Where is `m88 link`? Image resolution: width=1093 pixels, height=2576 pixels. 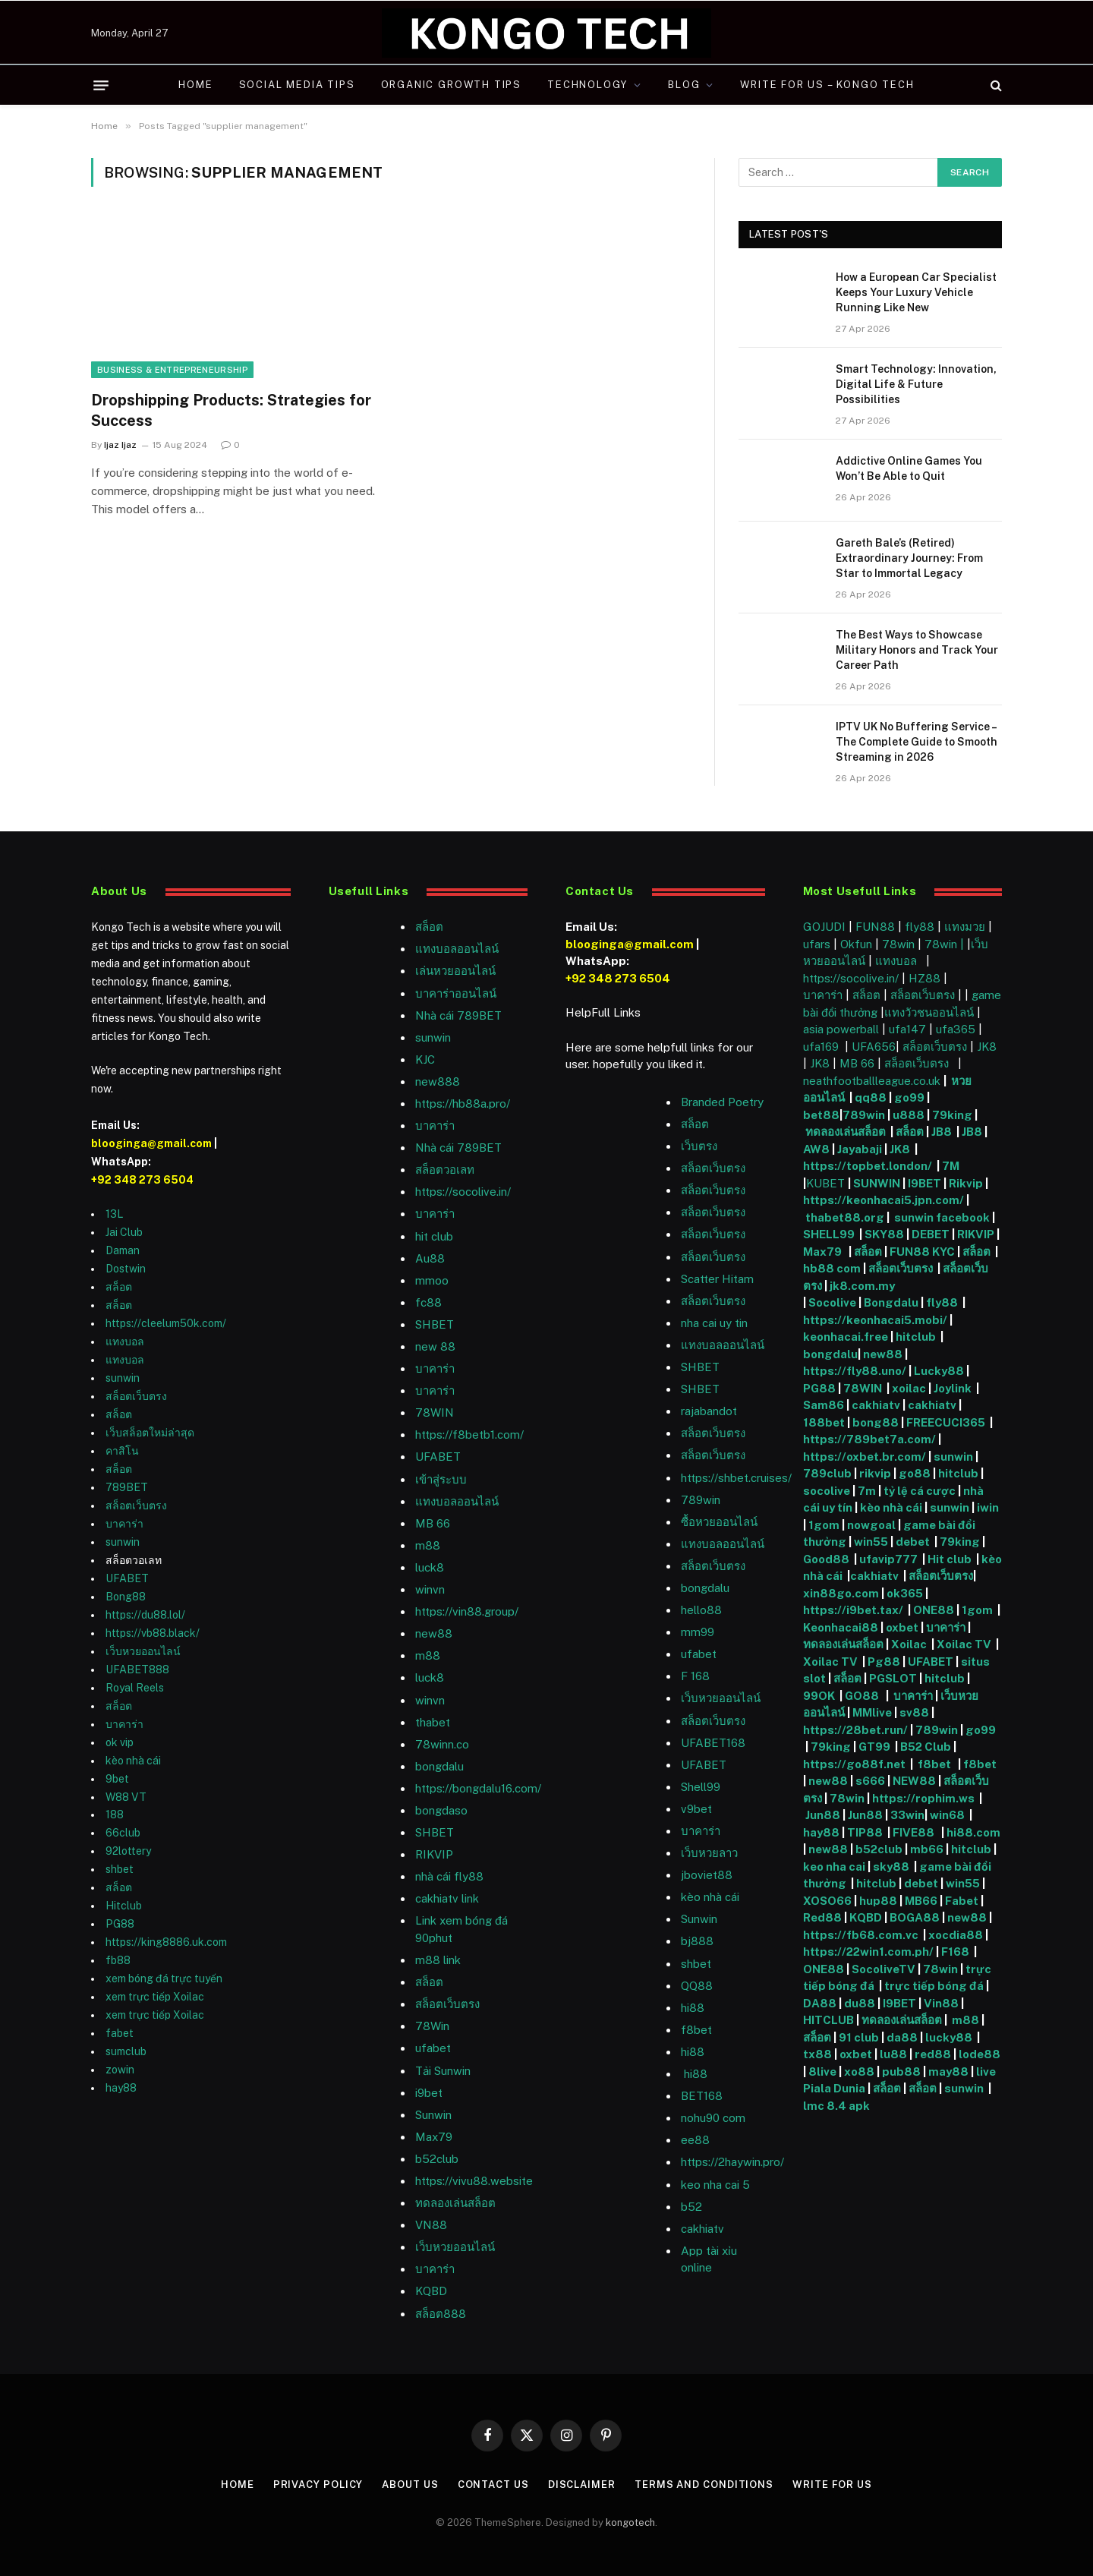
m88 link is located at coordinates (438, 1959).